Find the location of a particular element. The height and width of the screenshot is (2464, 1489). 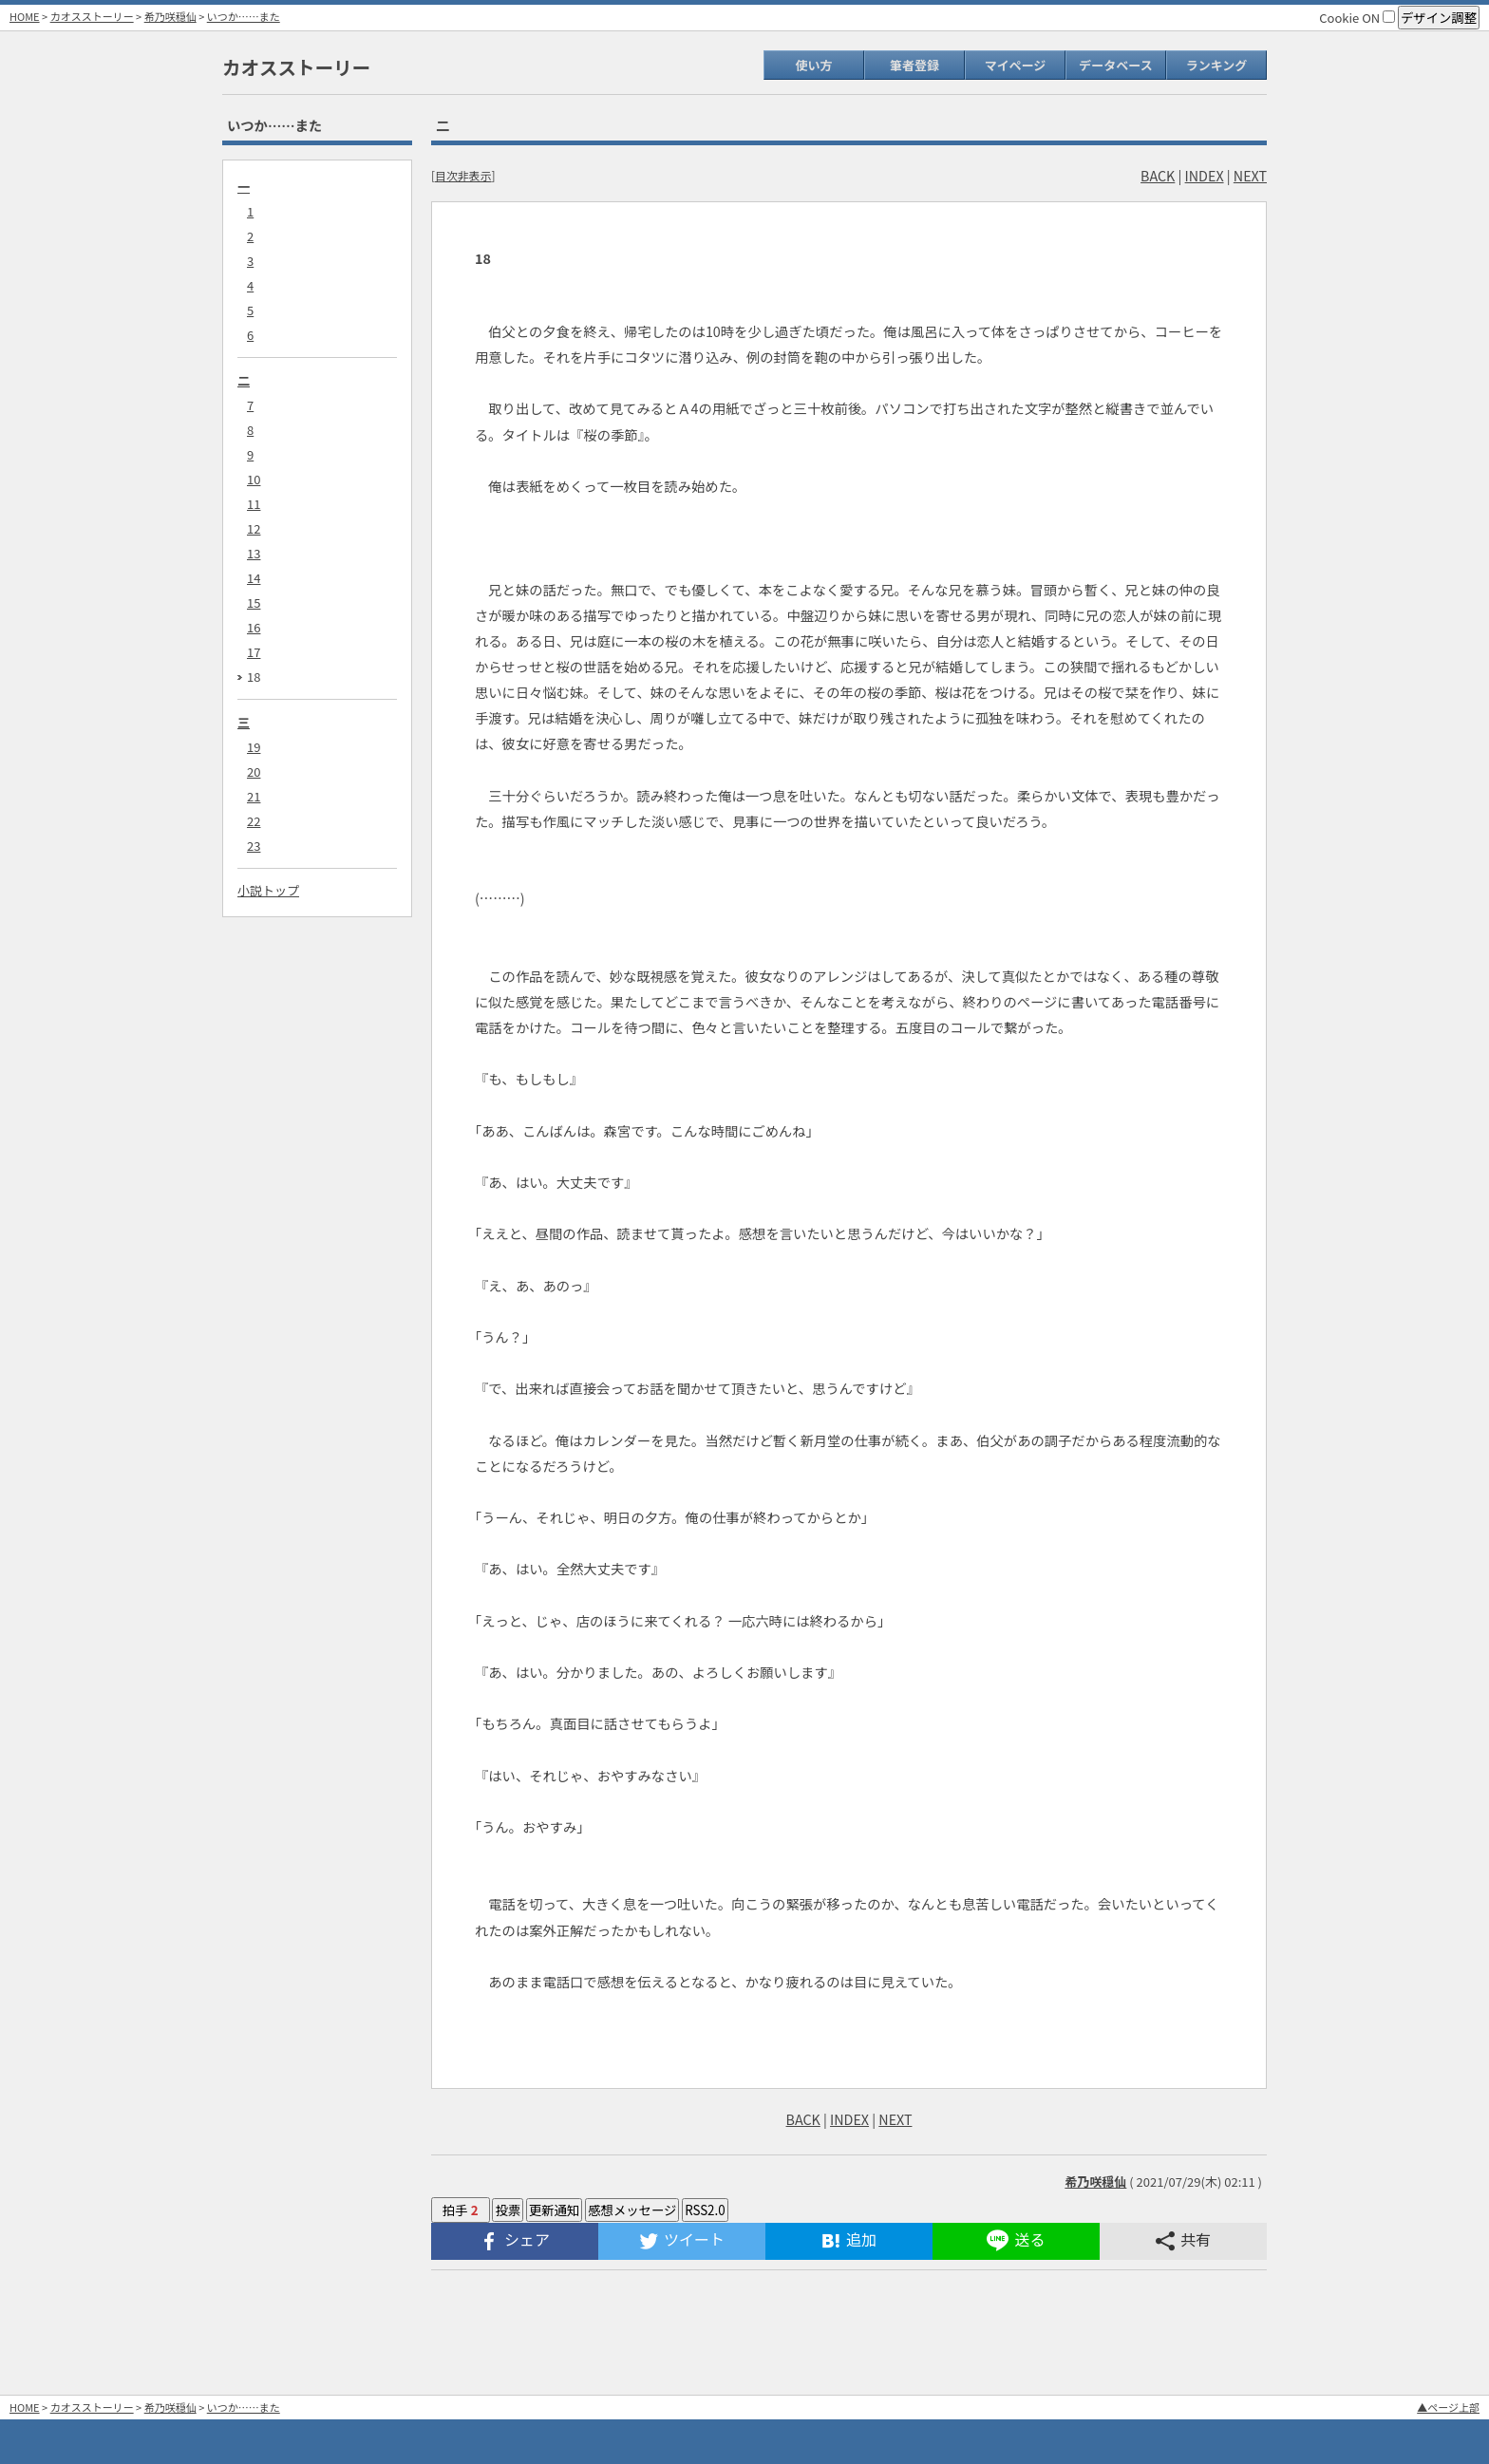

13 is located at coordinates (253, 553).